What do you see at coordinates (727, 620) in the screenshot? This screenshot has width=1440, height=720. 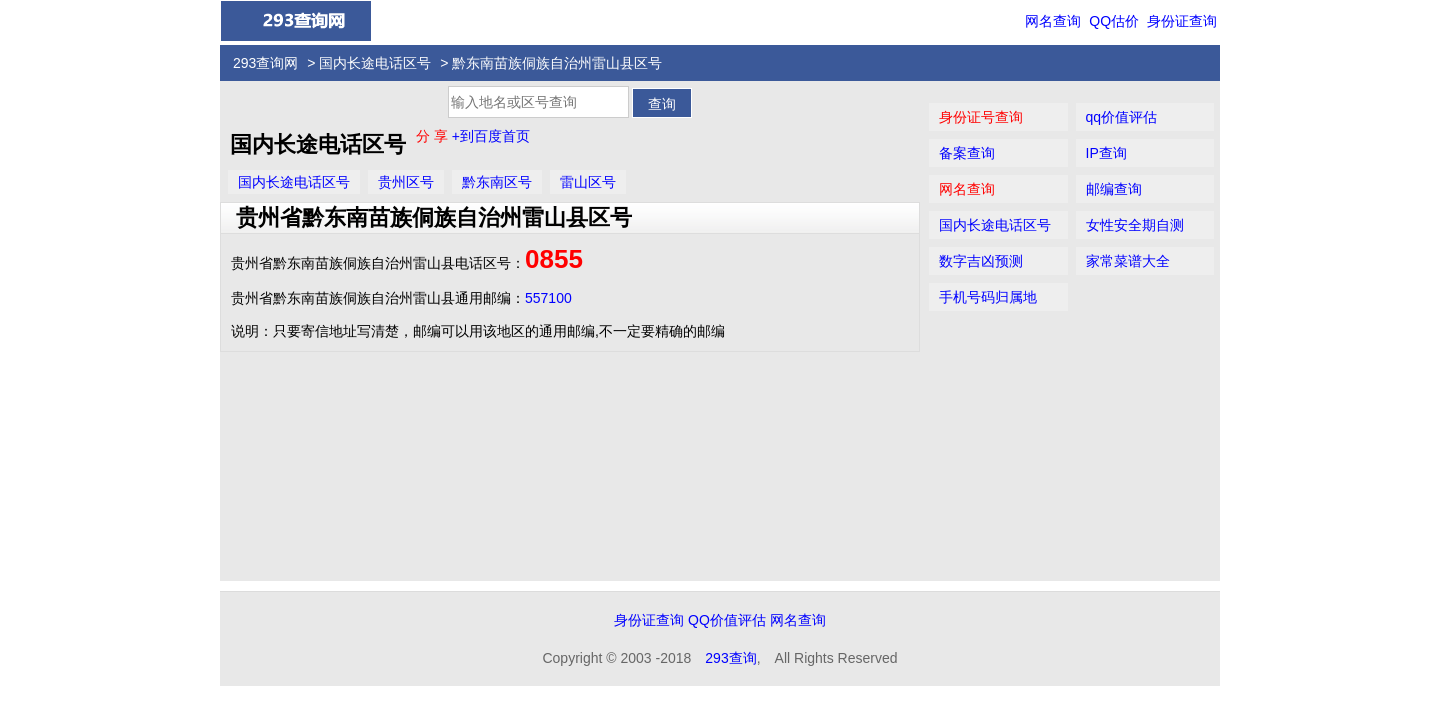 I see `QQ价值评估` at bounding box center [727, 620].